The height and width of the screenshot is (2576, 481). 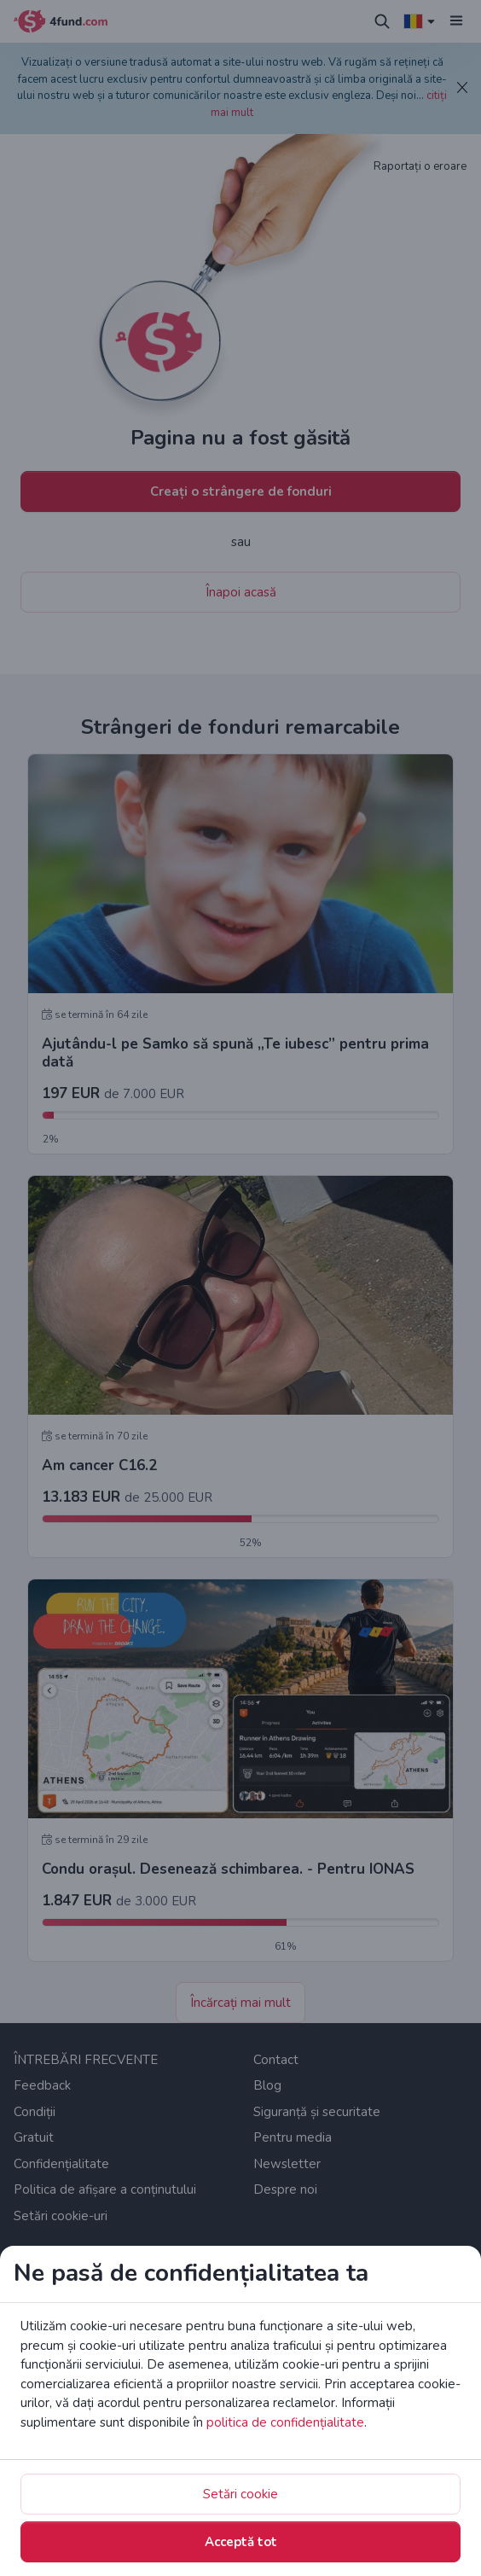 I want to click on Setări cookie, so click(x=240, y=2494).